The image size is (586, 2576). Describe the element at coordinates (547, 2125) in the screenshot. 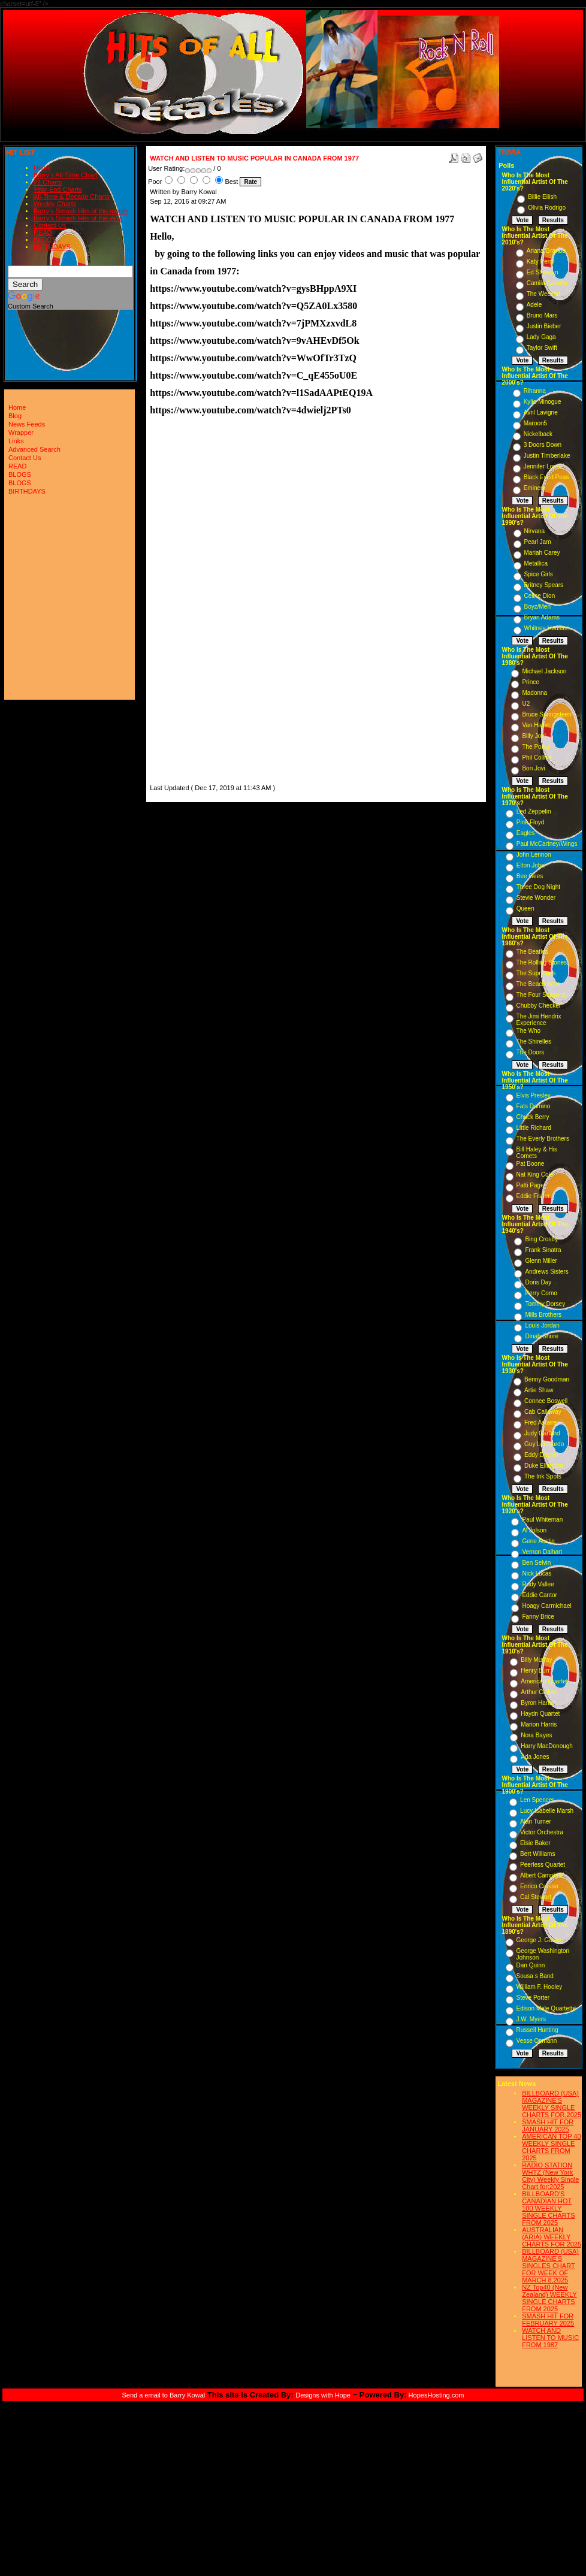

I see `SMASH HIT FOR JANUARY 2025` at that location.